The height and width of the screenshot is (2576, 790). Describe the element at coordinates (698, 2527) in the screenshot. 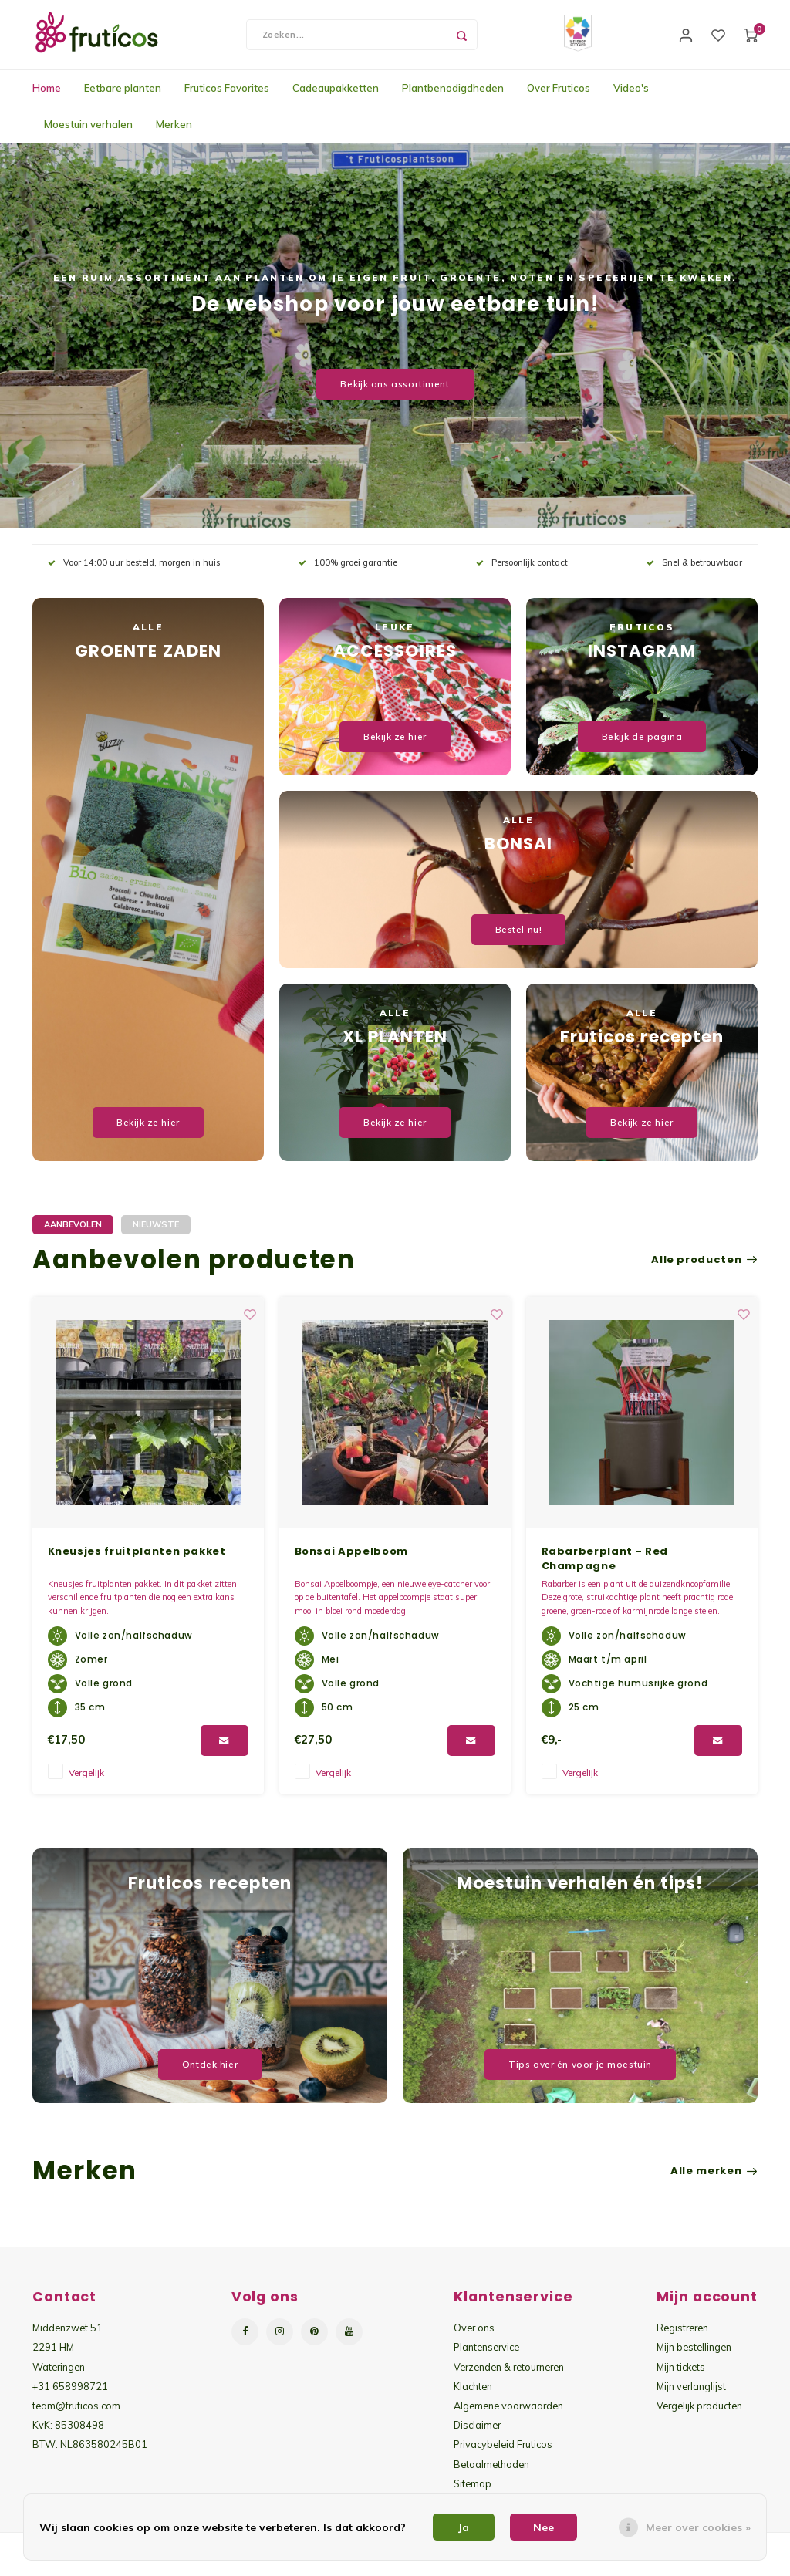

I see `Meer over cookies »` at that location.